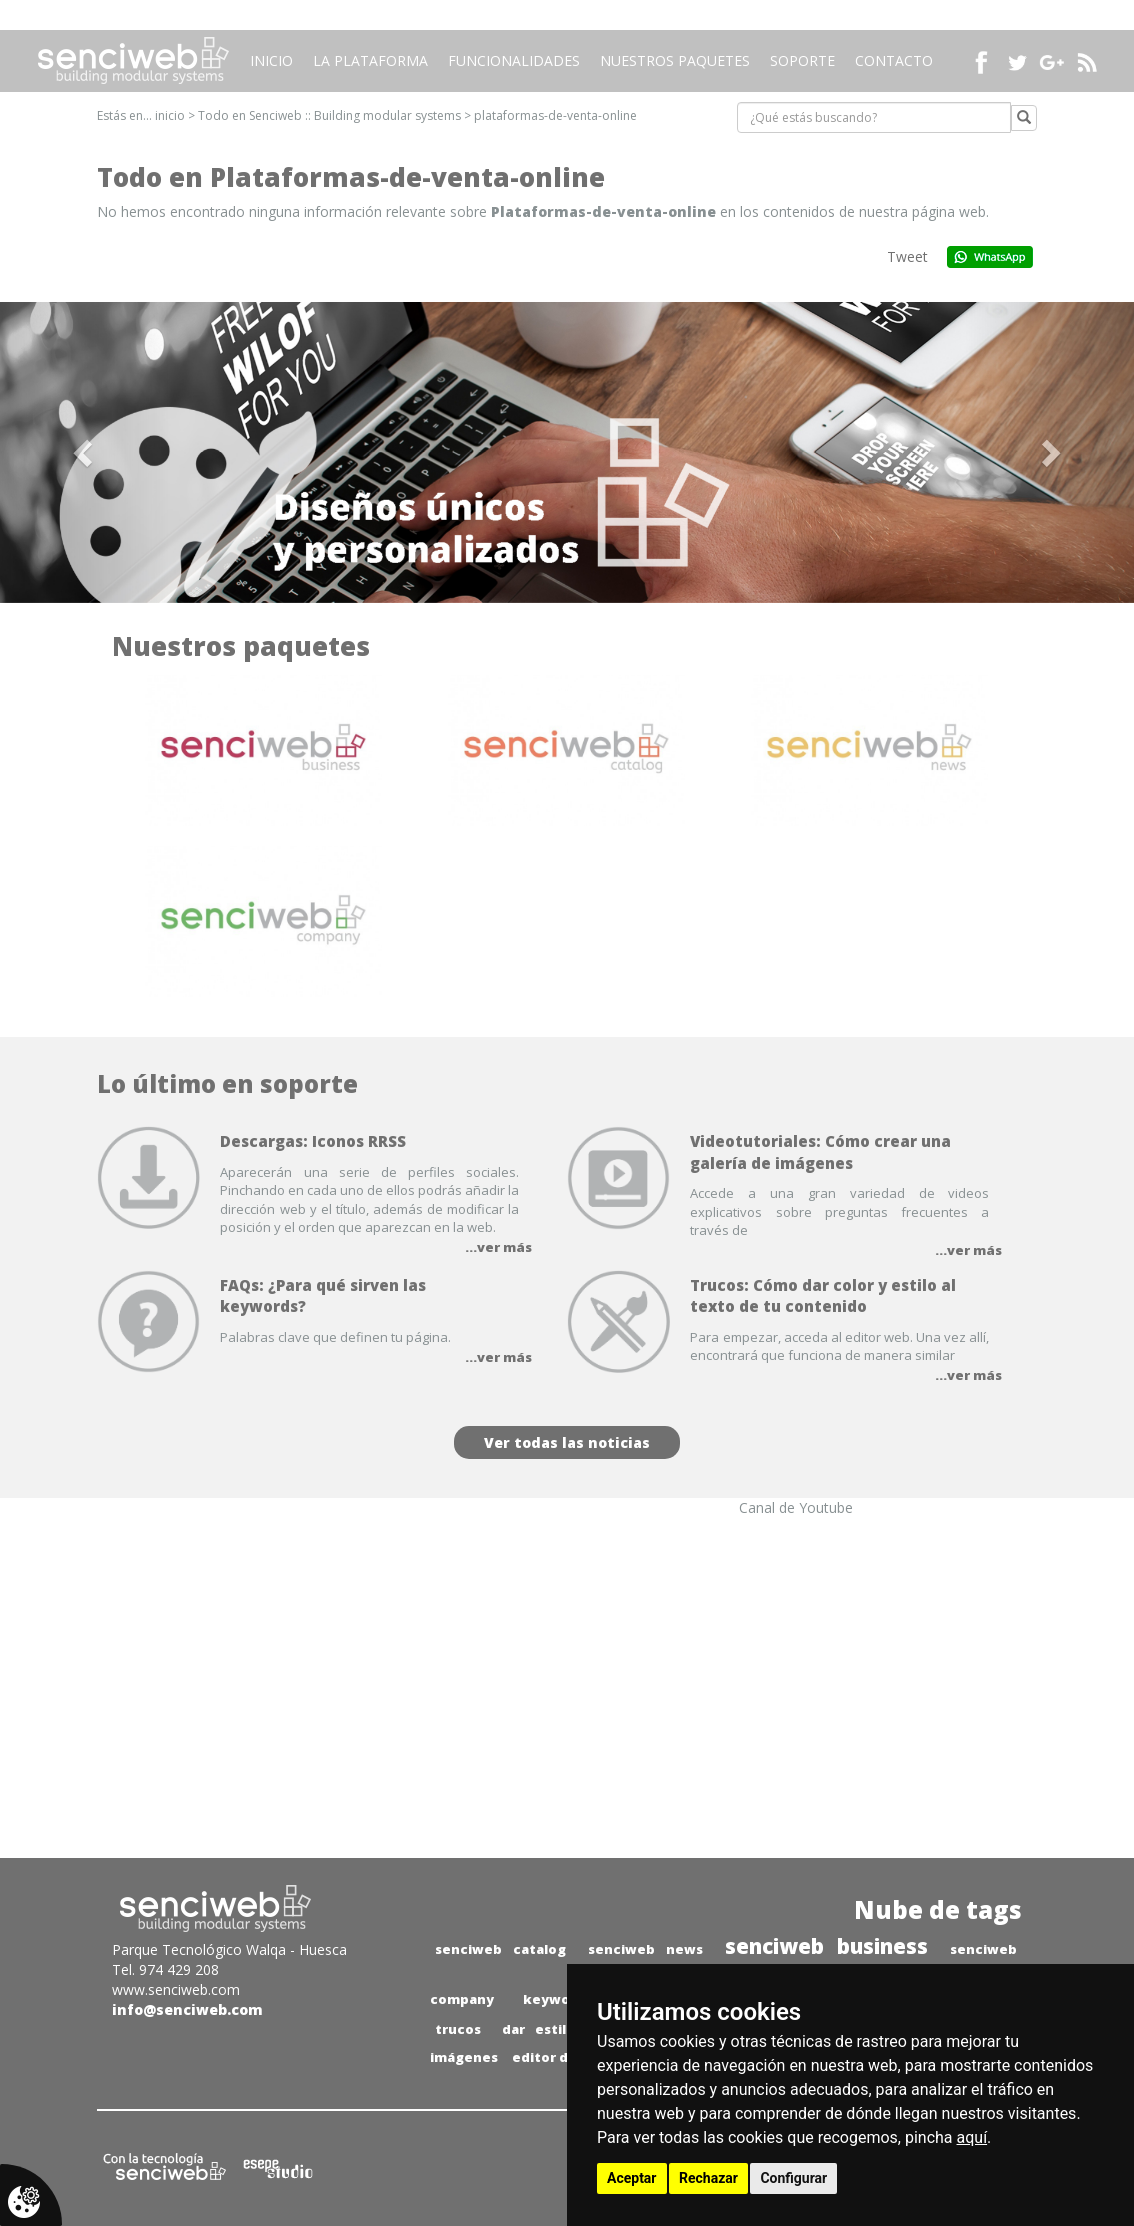  I want to click on Aceptar [button], so click(632, 2178).